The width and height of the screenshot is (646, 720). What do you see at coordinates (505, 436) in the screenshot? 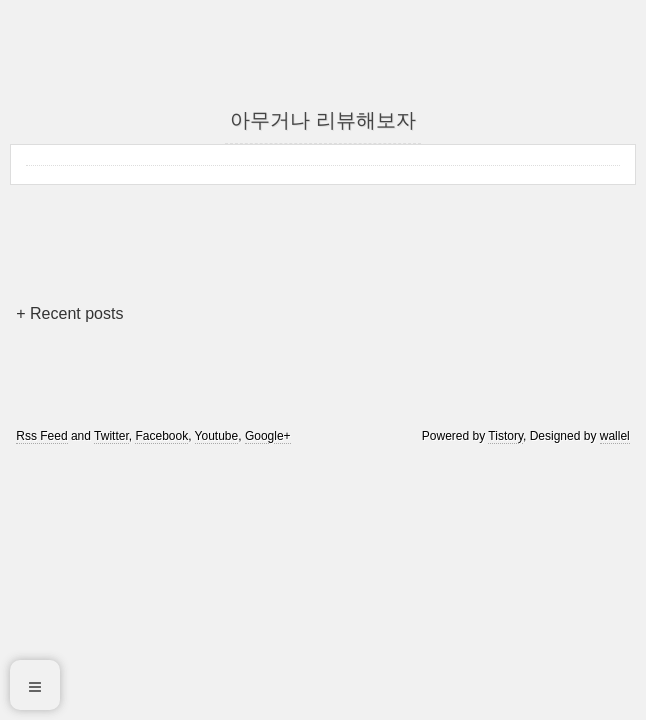
I see `Tistory` at bounding box center [505, 436].